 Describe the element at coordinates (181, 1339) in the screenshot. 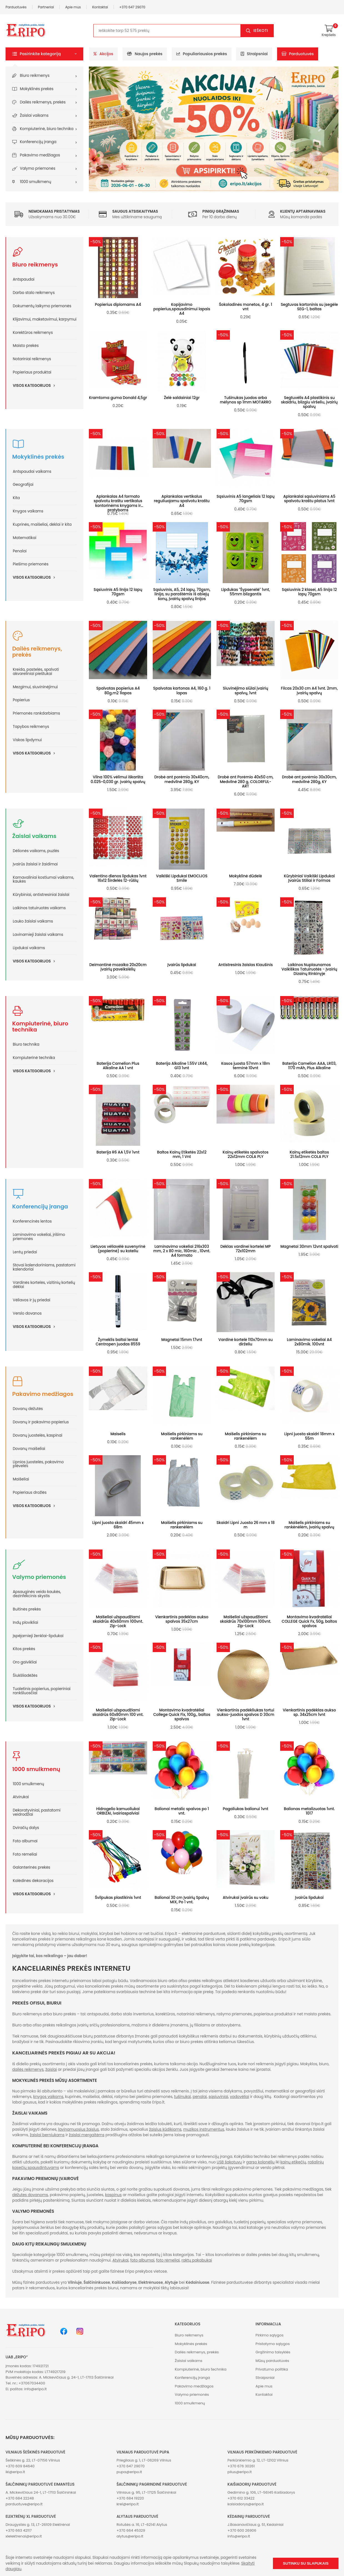

I see `Magnetai 15mm 17vnt` at that location.